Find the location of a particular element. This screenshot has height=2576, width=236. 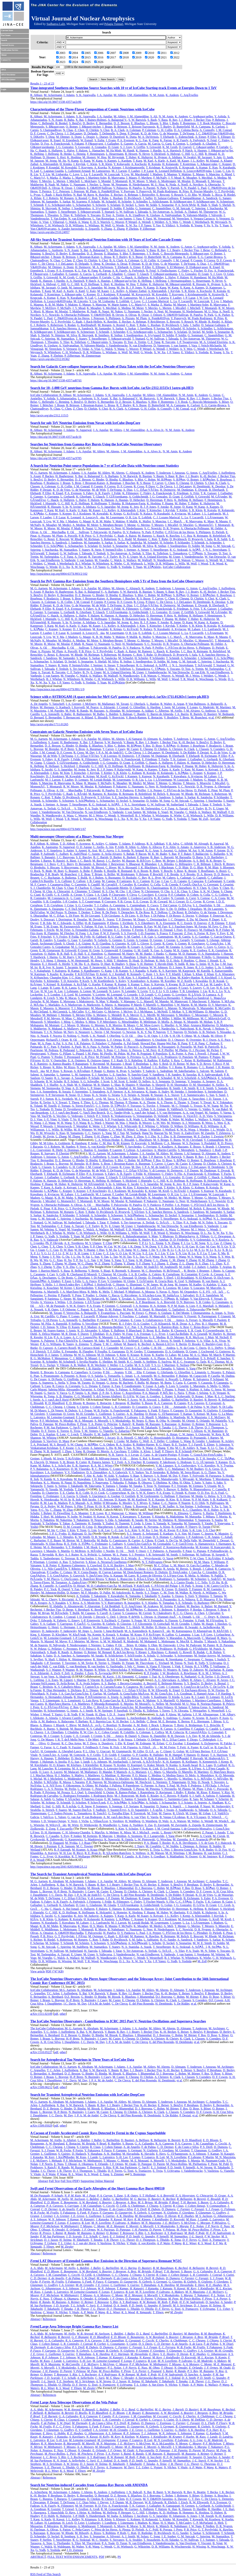

H. Glotin is located at coordinates (129, 1281).